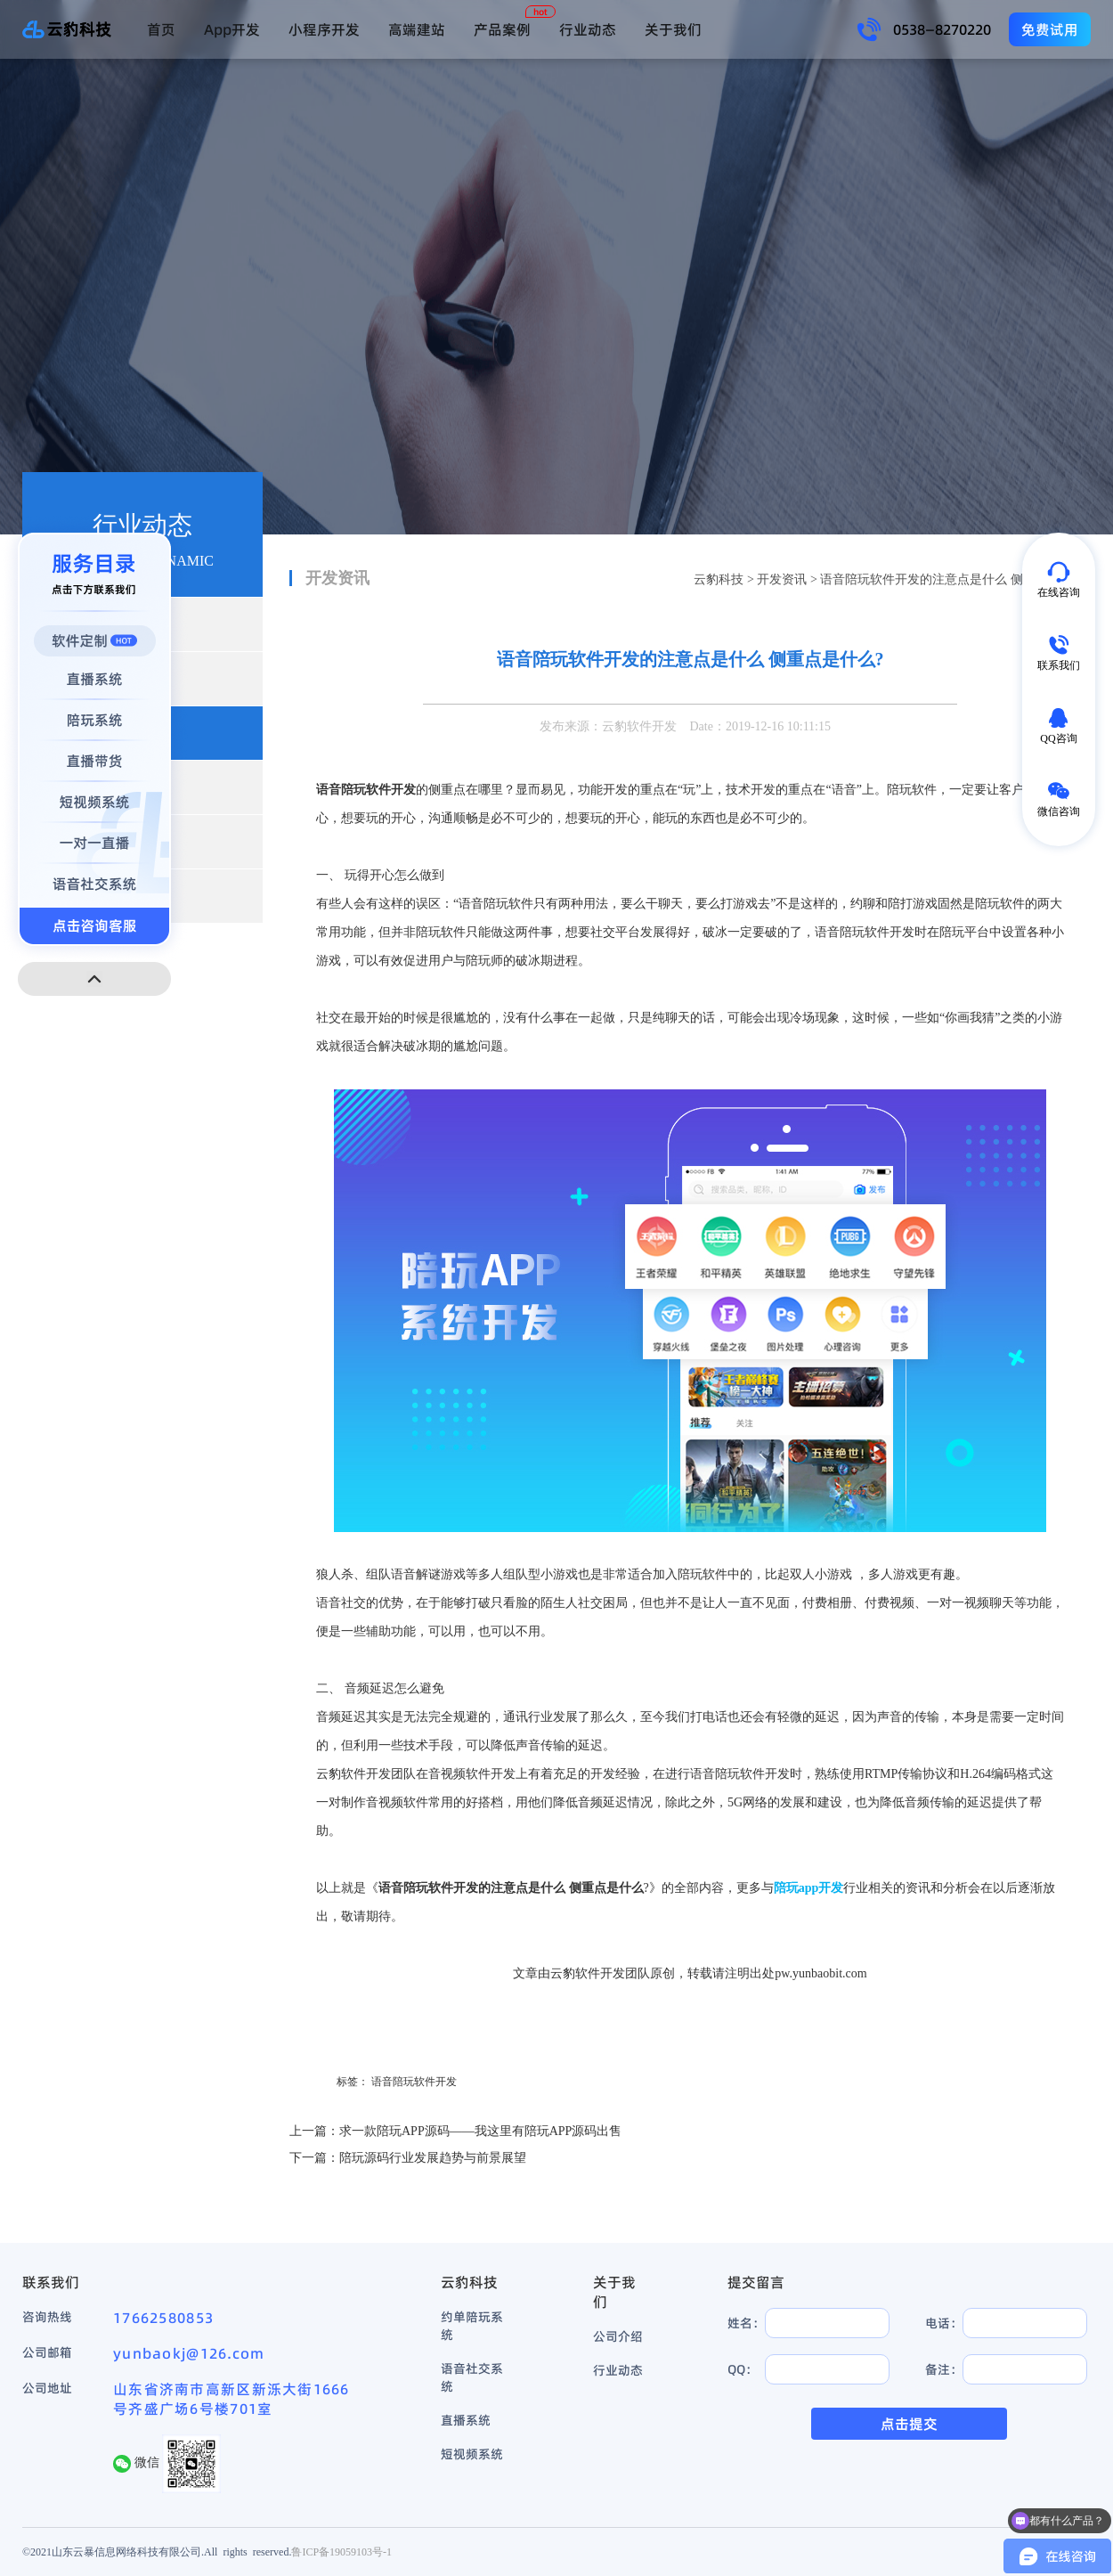 The width and height of the screenshot is (1113, 2576). I want to click on 免费试用, so click(1049, 29).